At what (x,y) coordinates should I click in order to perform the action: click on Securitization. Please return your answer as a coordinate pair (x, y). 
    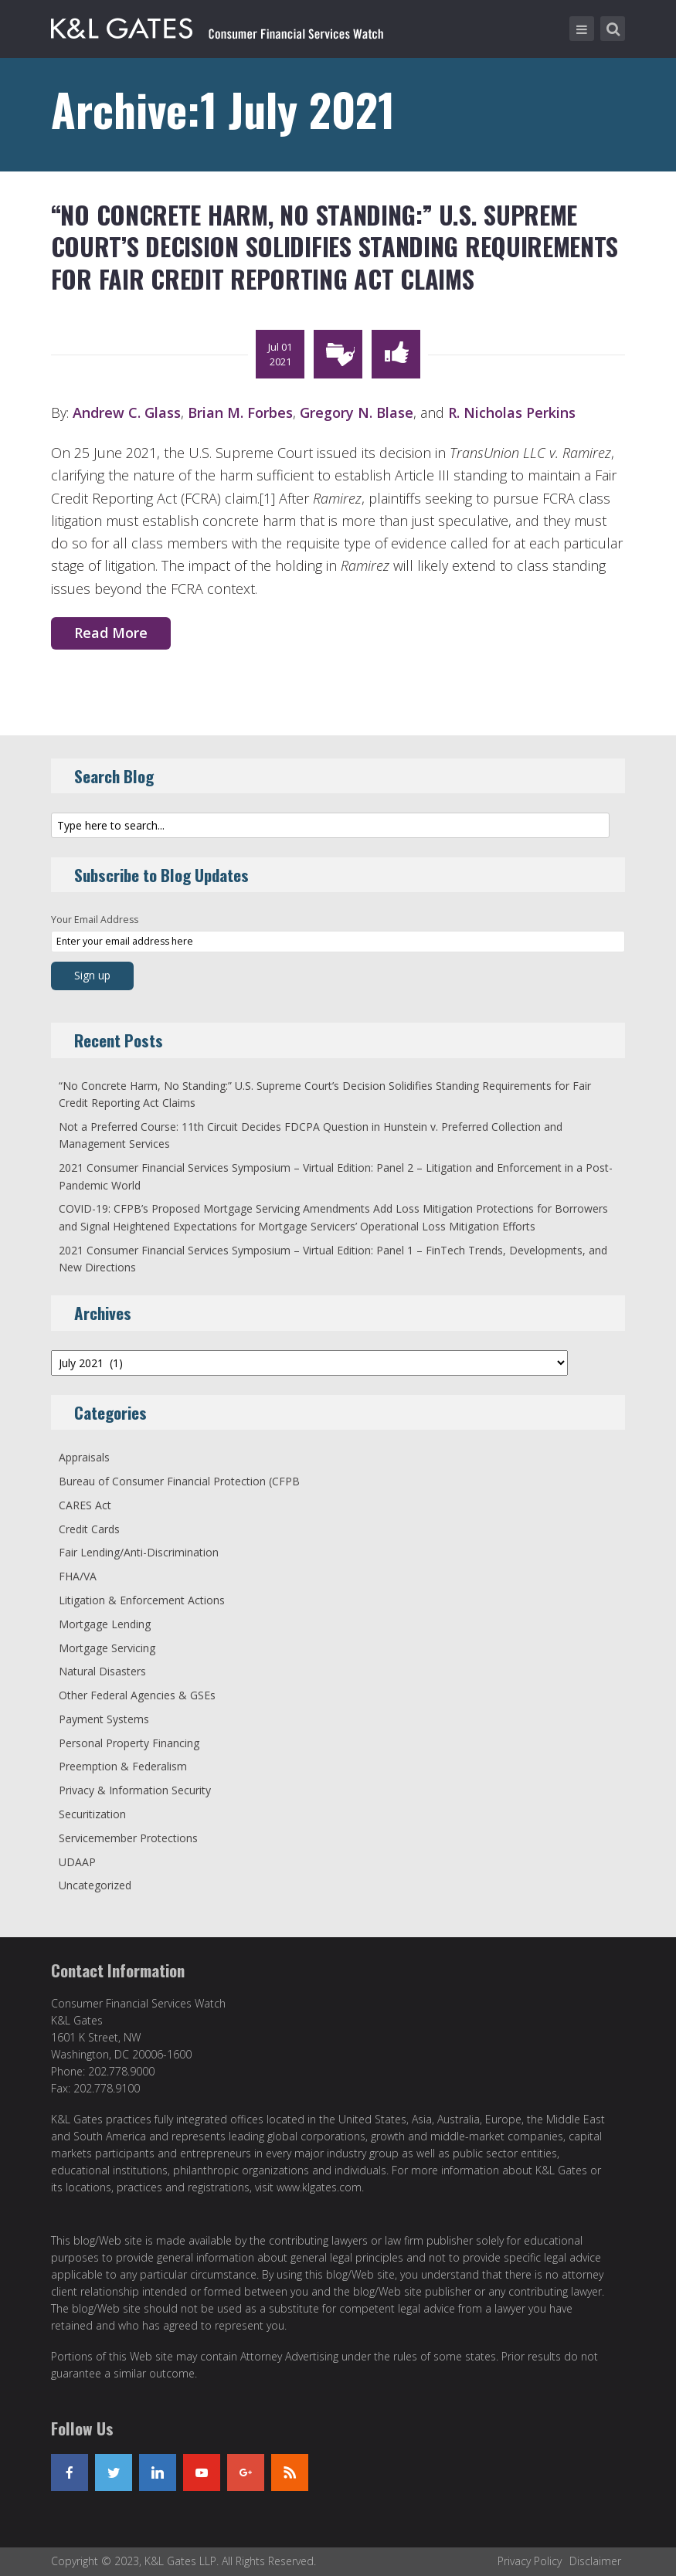
    Looking at the image, I should click on (92, 1814).